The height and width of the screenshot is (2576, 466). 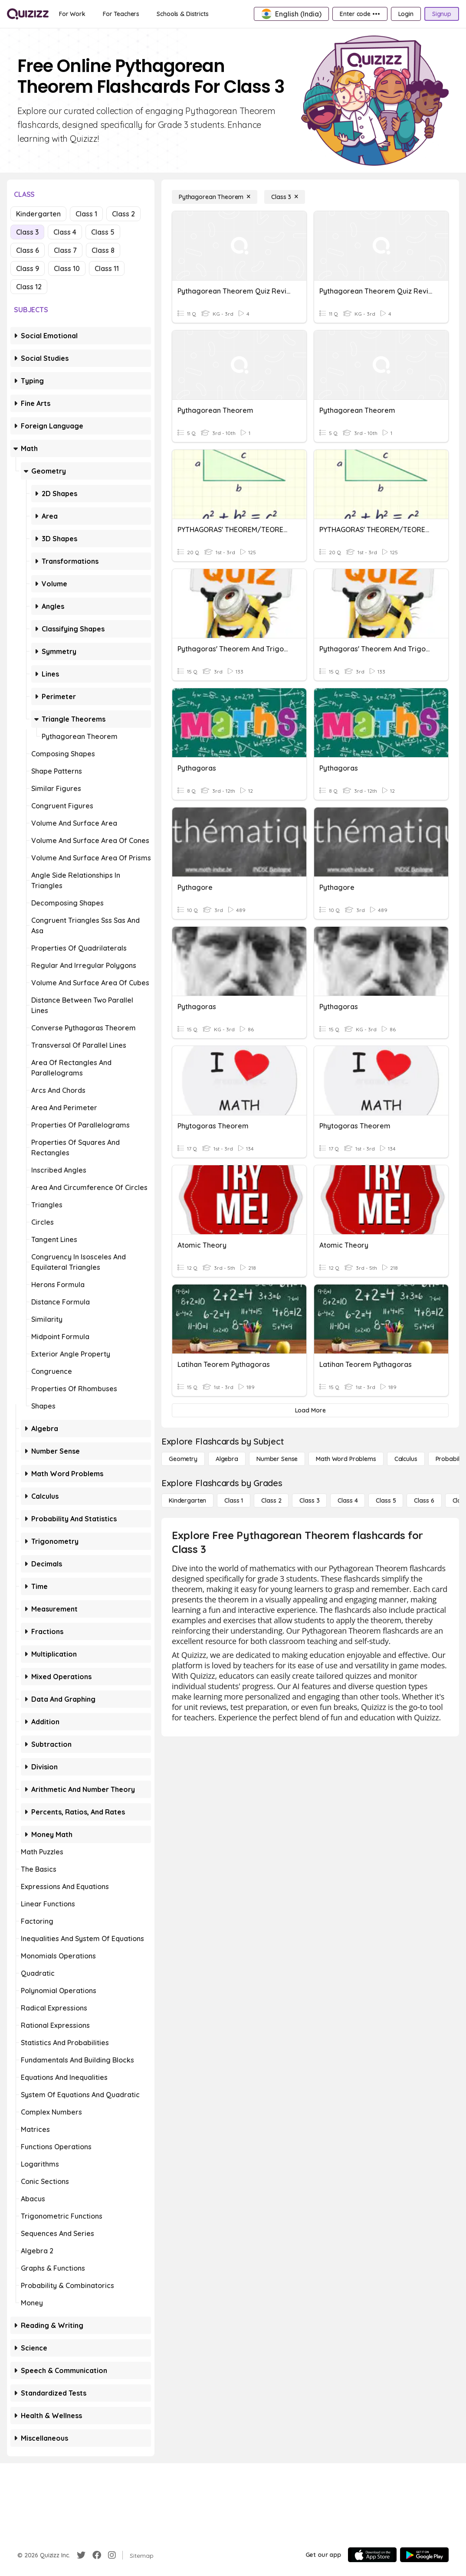 What do you see at coordinates (385, 1500) in the screenshot?
I see `[Class 5]` at bounding box center [385, 1500].